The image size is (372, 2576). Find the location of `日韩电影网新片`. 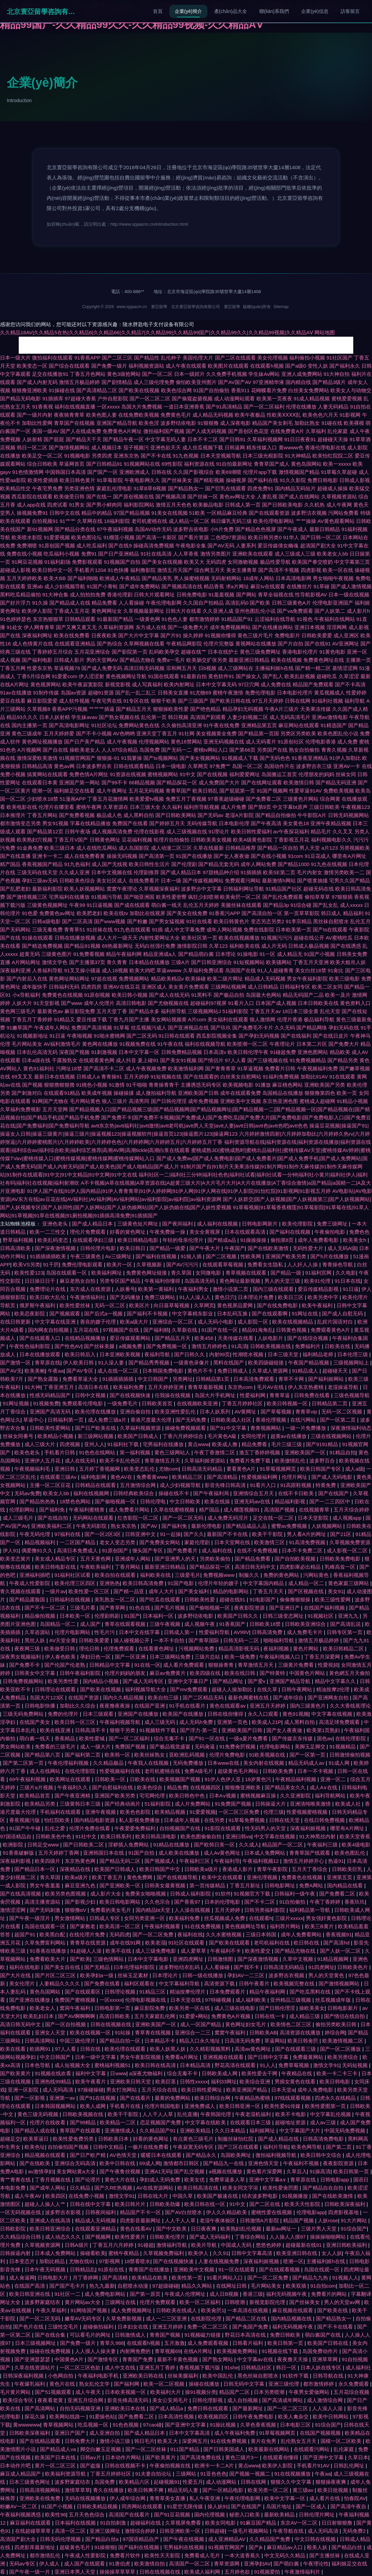

日韩电影网新片 is located at coordinates (260, 1224).